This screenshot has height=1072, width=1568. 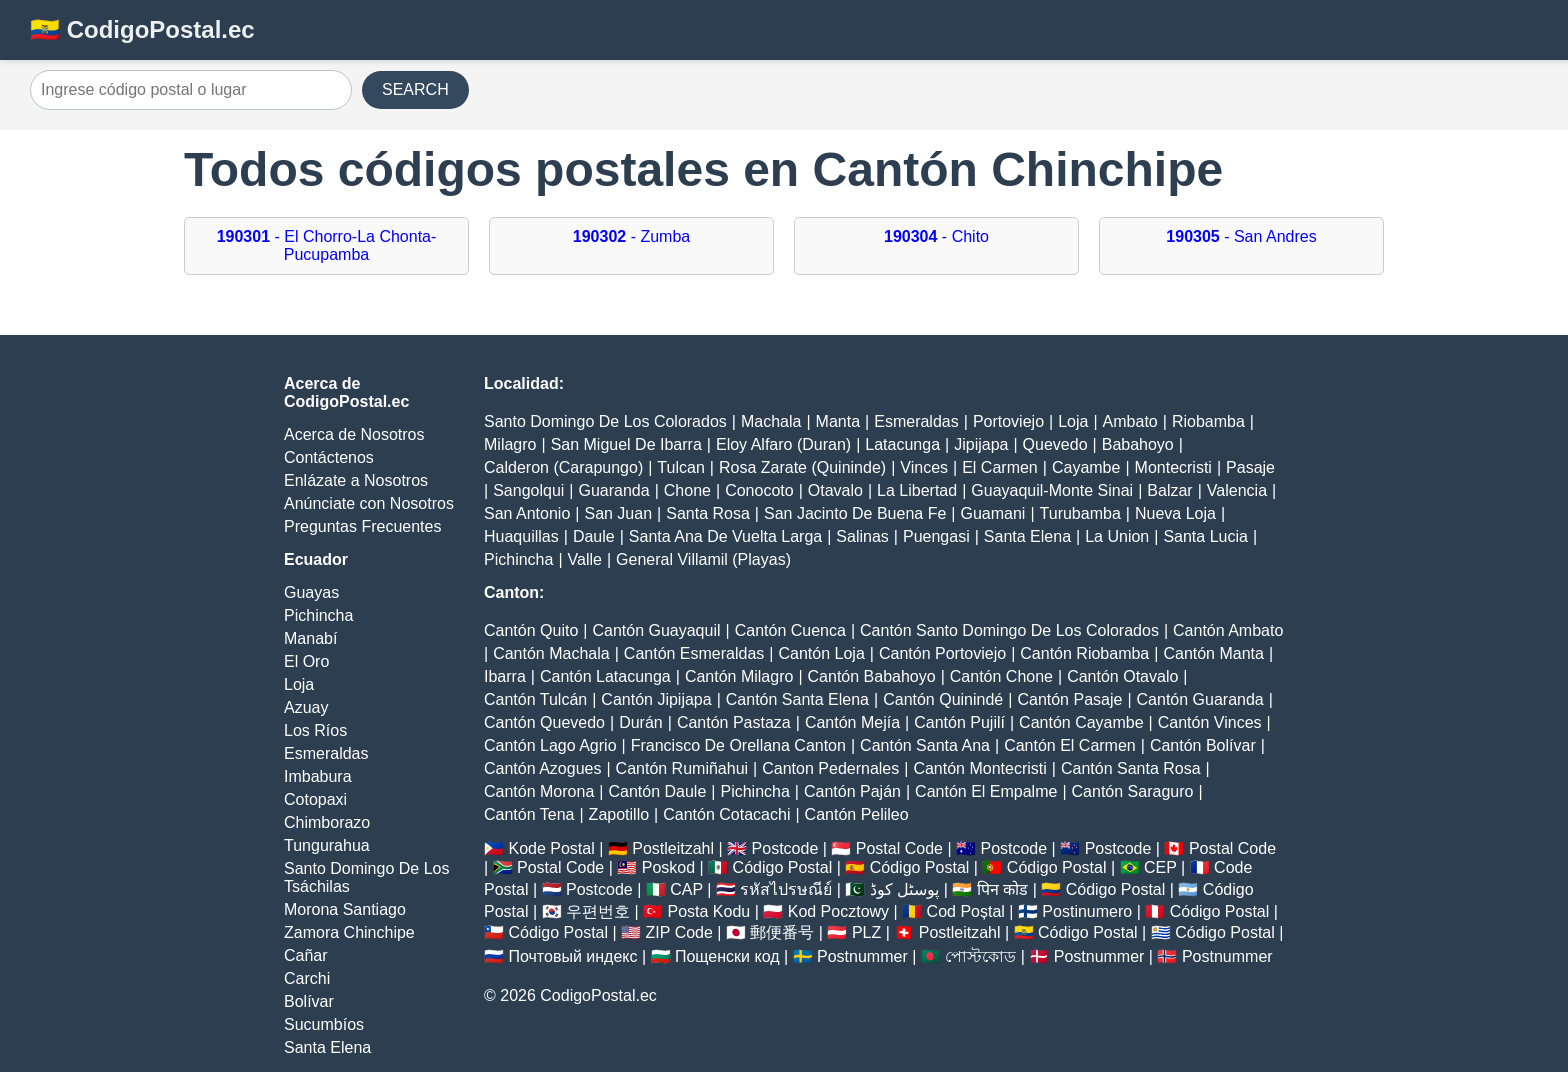 I want to click on Francisco De Orellana Canton, so click(x=738, y=745).